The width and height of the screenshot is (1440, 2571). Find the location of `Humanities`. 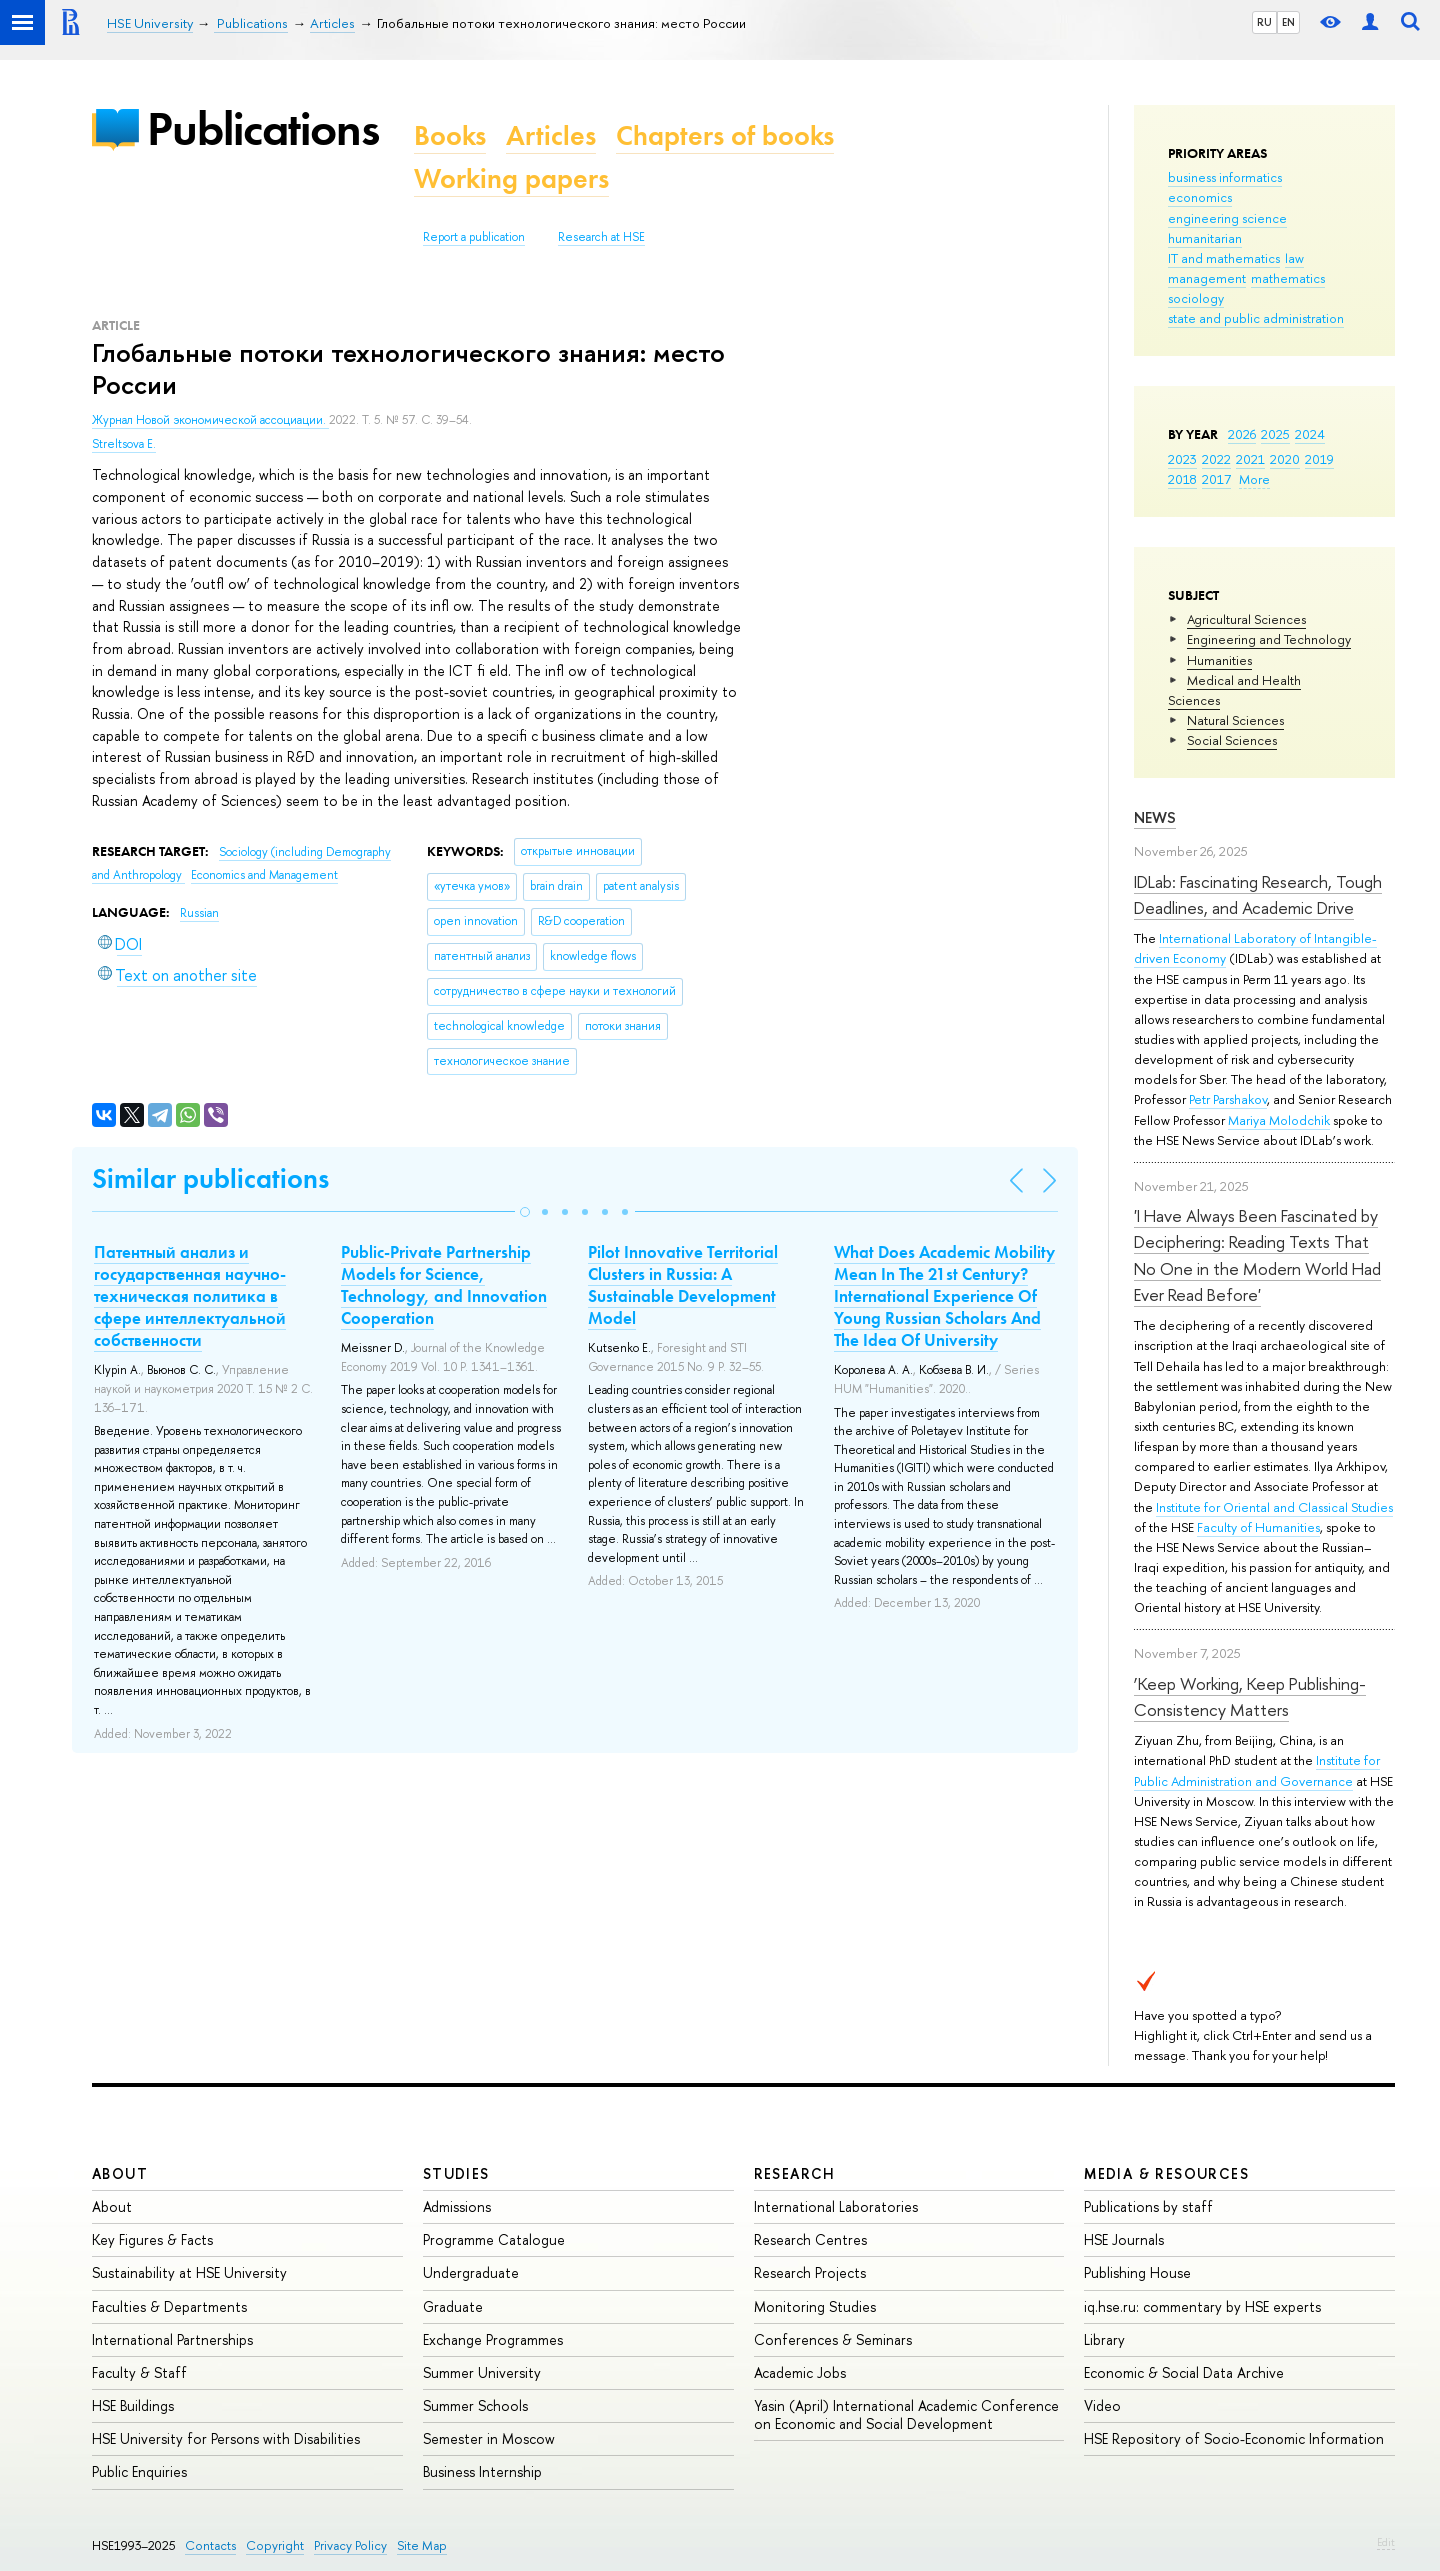

Humanities is located at coordinates (1219, 660).